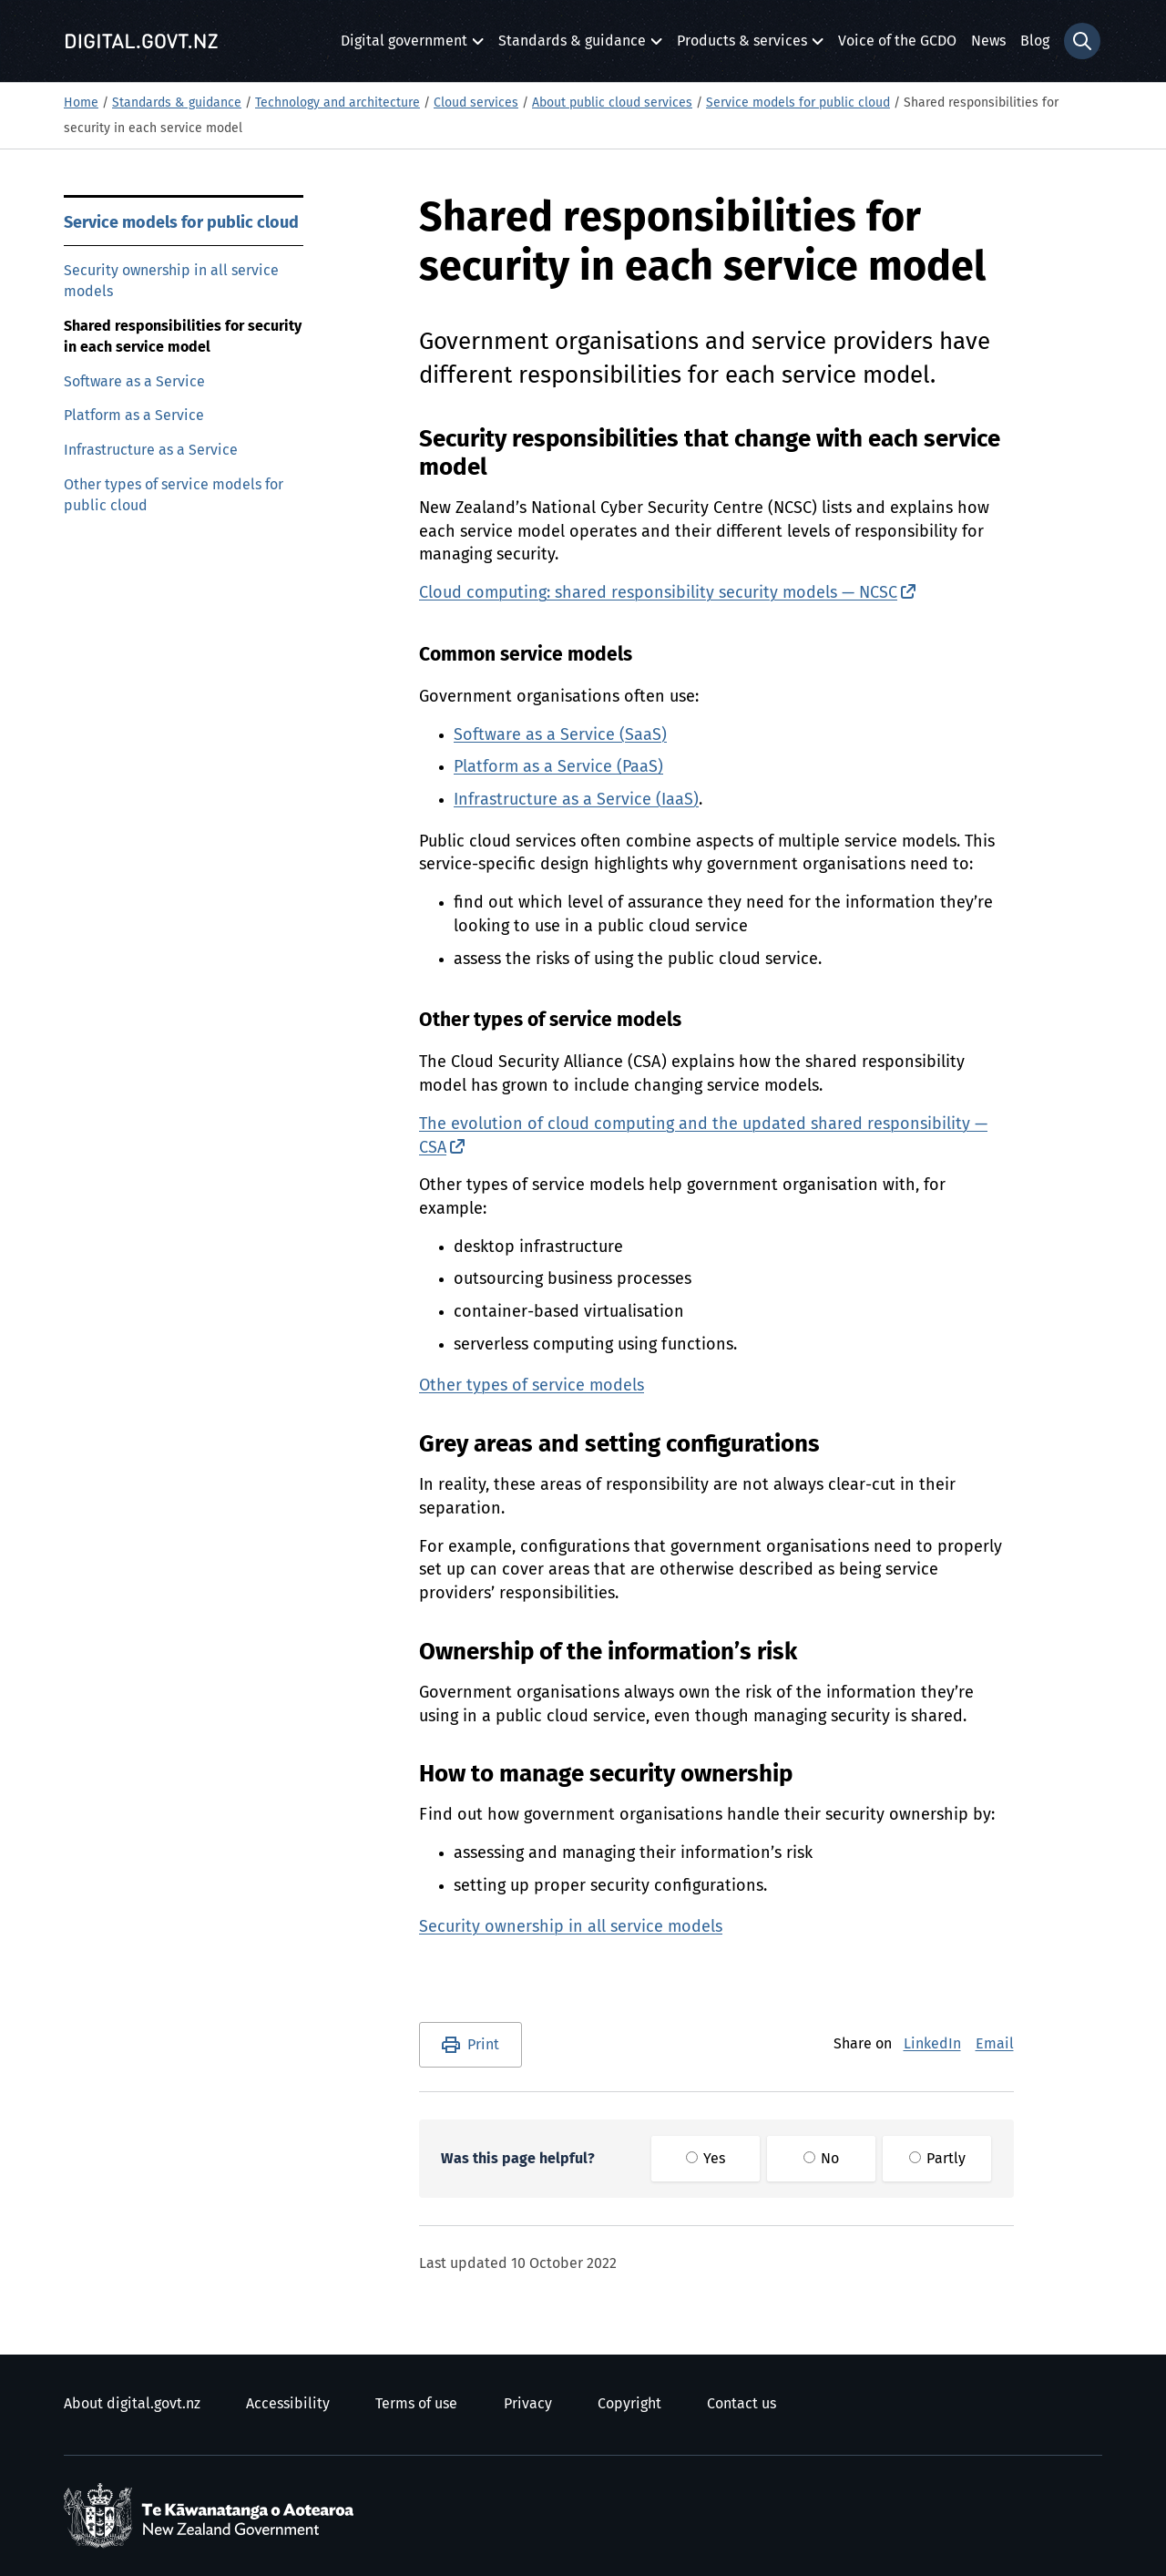 The height and width of the screenshot is (2576, 1166). Describe the element at coordinates (404, 46) in the screenshot. I see `Digital government` at that location.